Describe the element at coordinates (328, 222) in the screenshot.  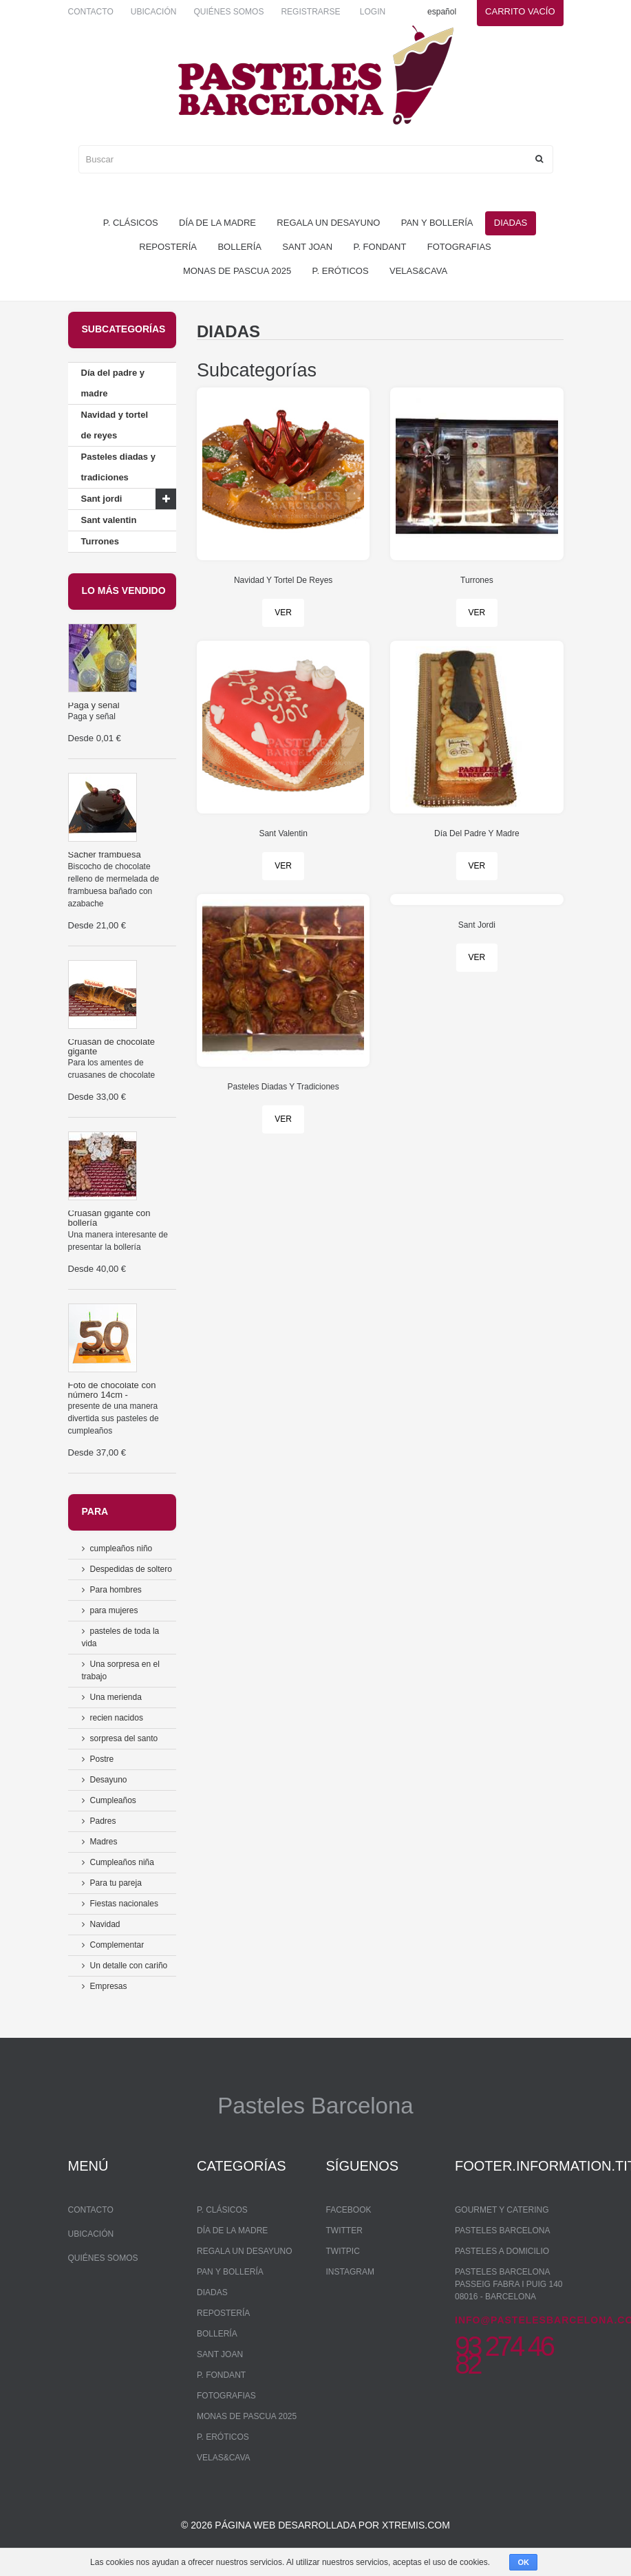
I see `regala un desayuno` at that location.